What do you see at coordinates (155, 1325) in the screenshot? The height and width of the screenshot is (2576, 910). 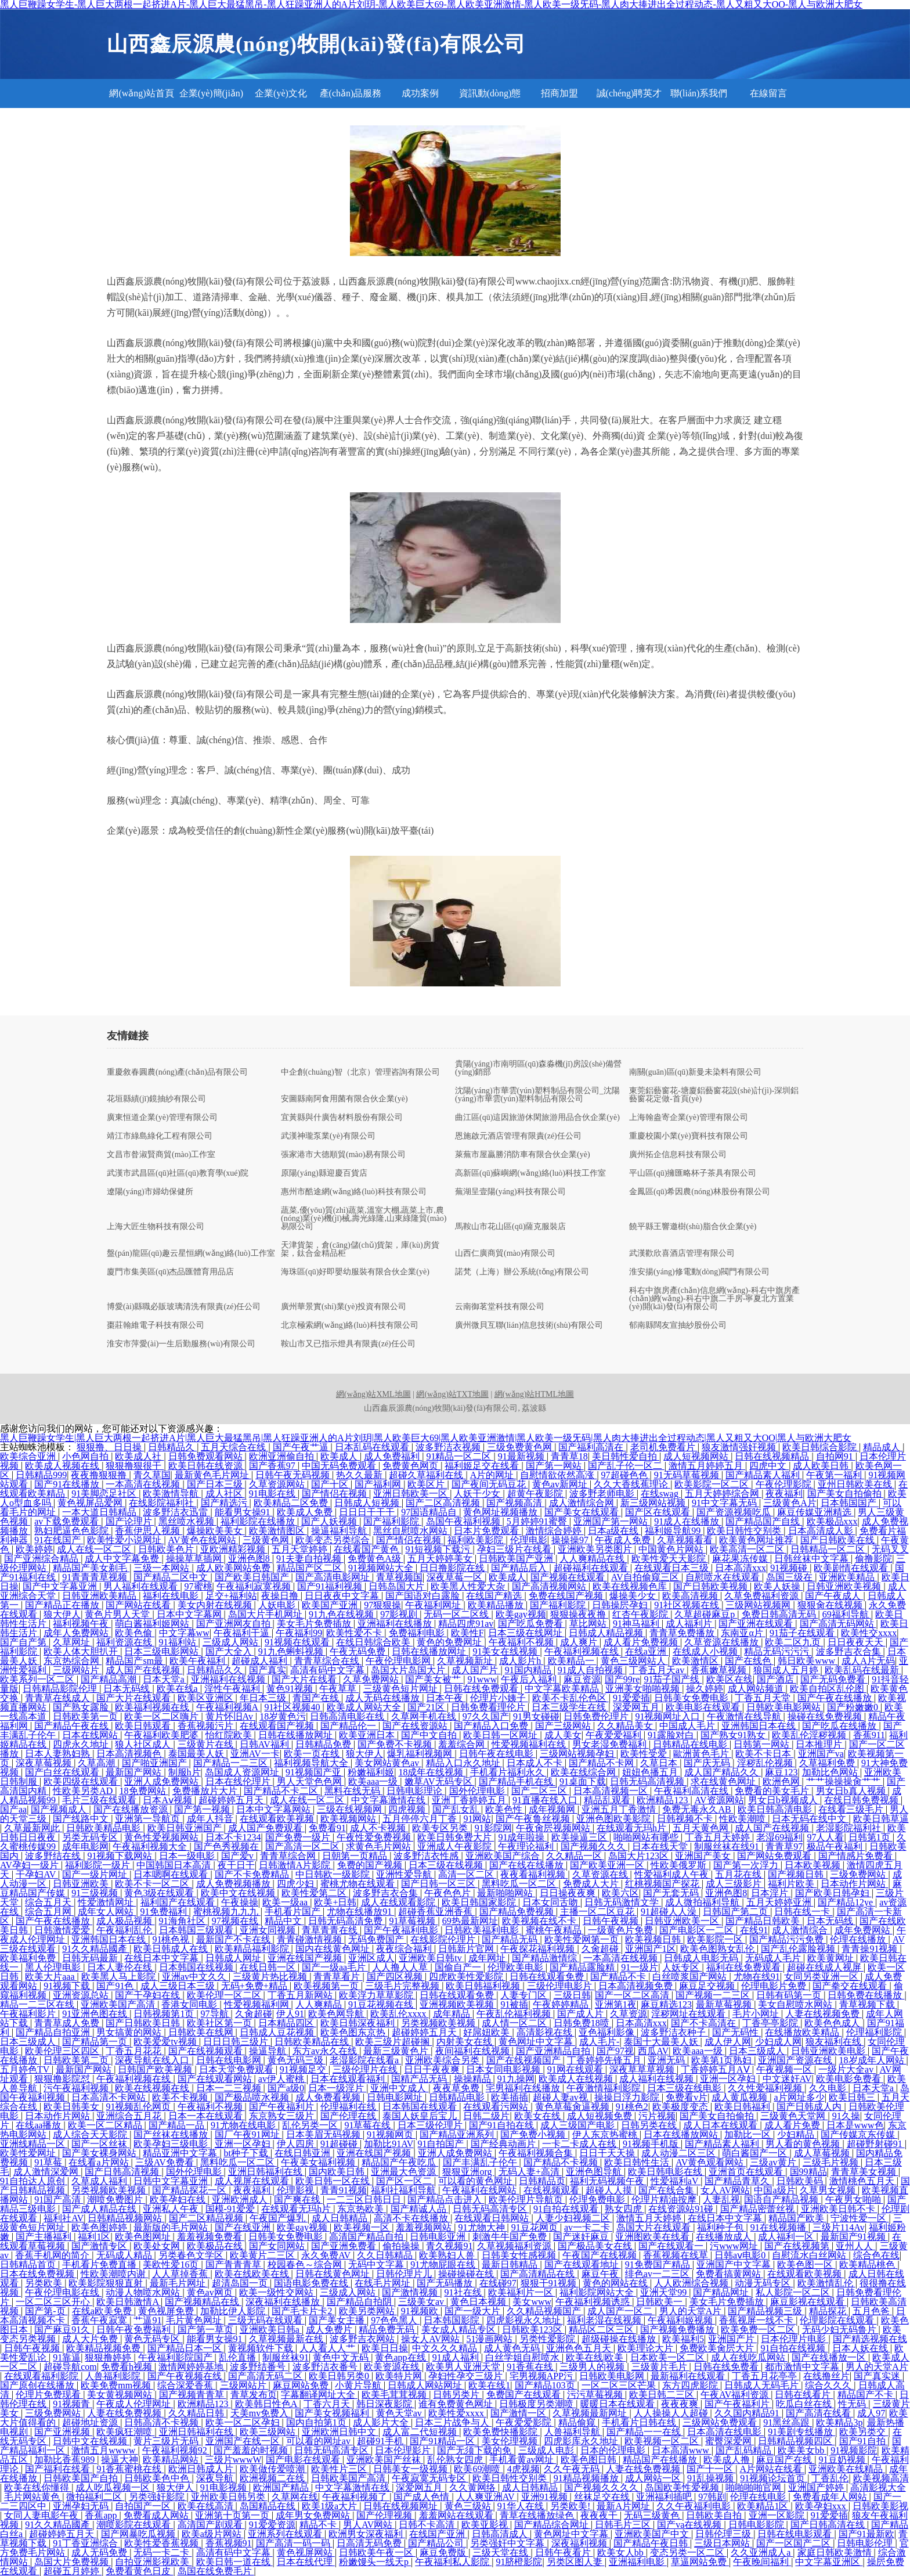 I see `棗莊翰維電子科技有限公司` at bounding box center [155, 1325].